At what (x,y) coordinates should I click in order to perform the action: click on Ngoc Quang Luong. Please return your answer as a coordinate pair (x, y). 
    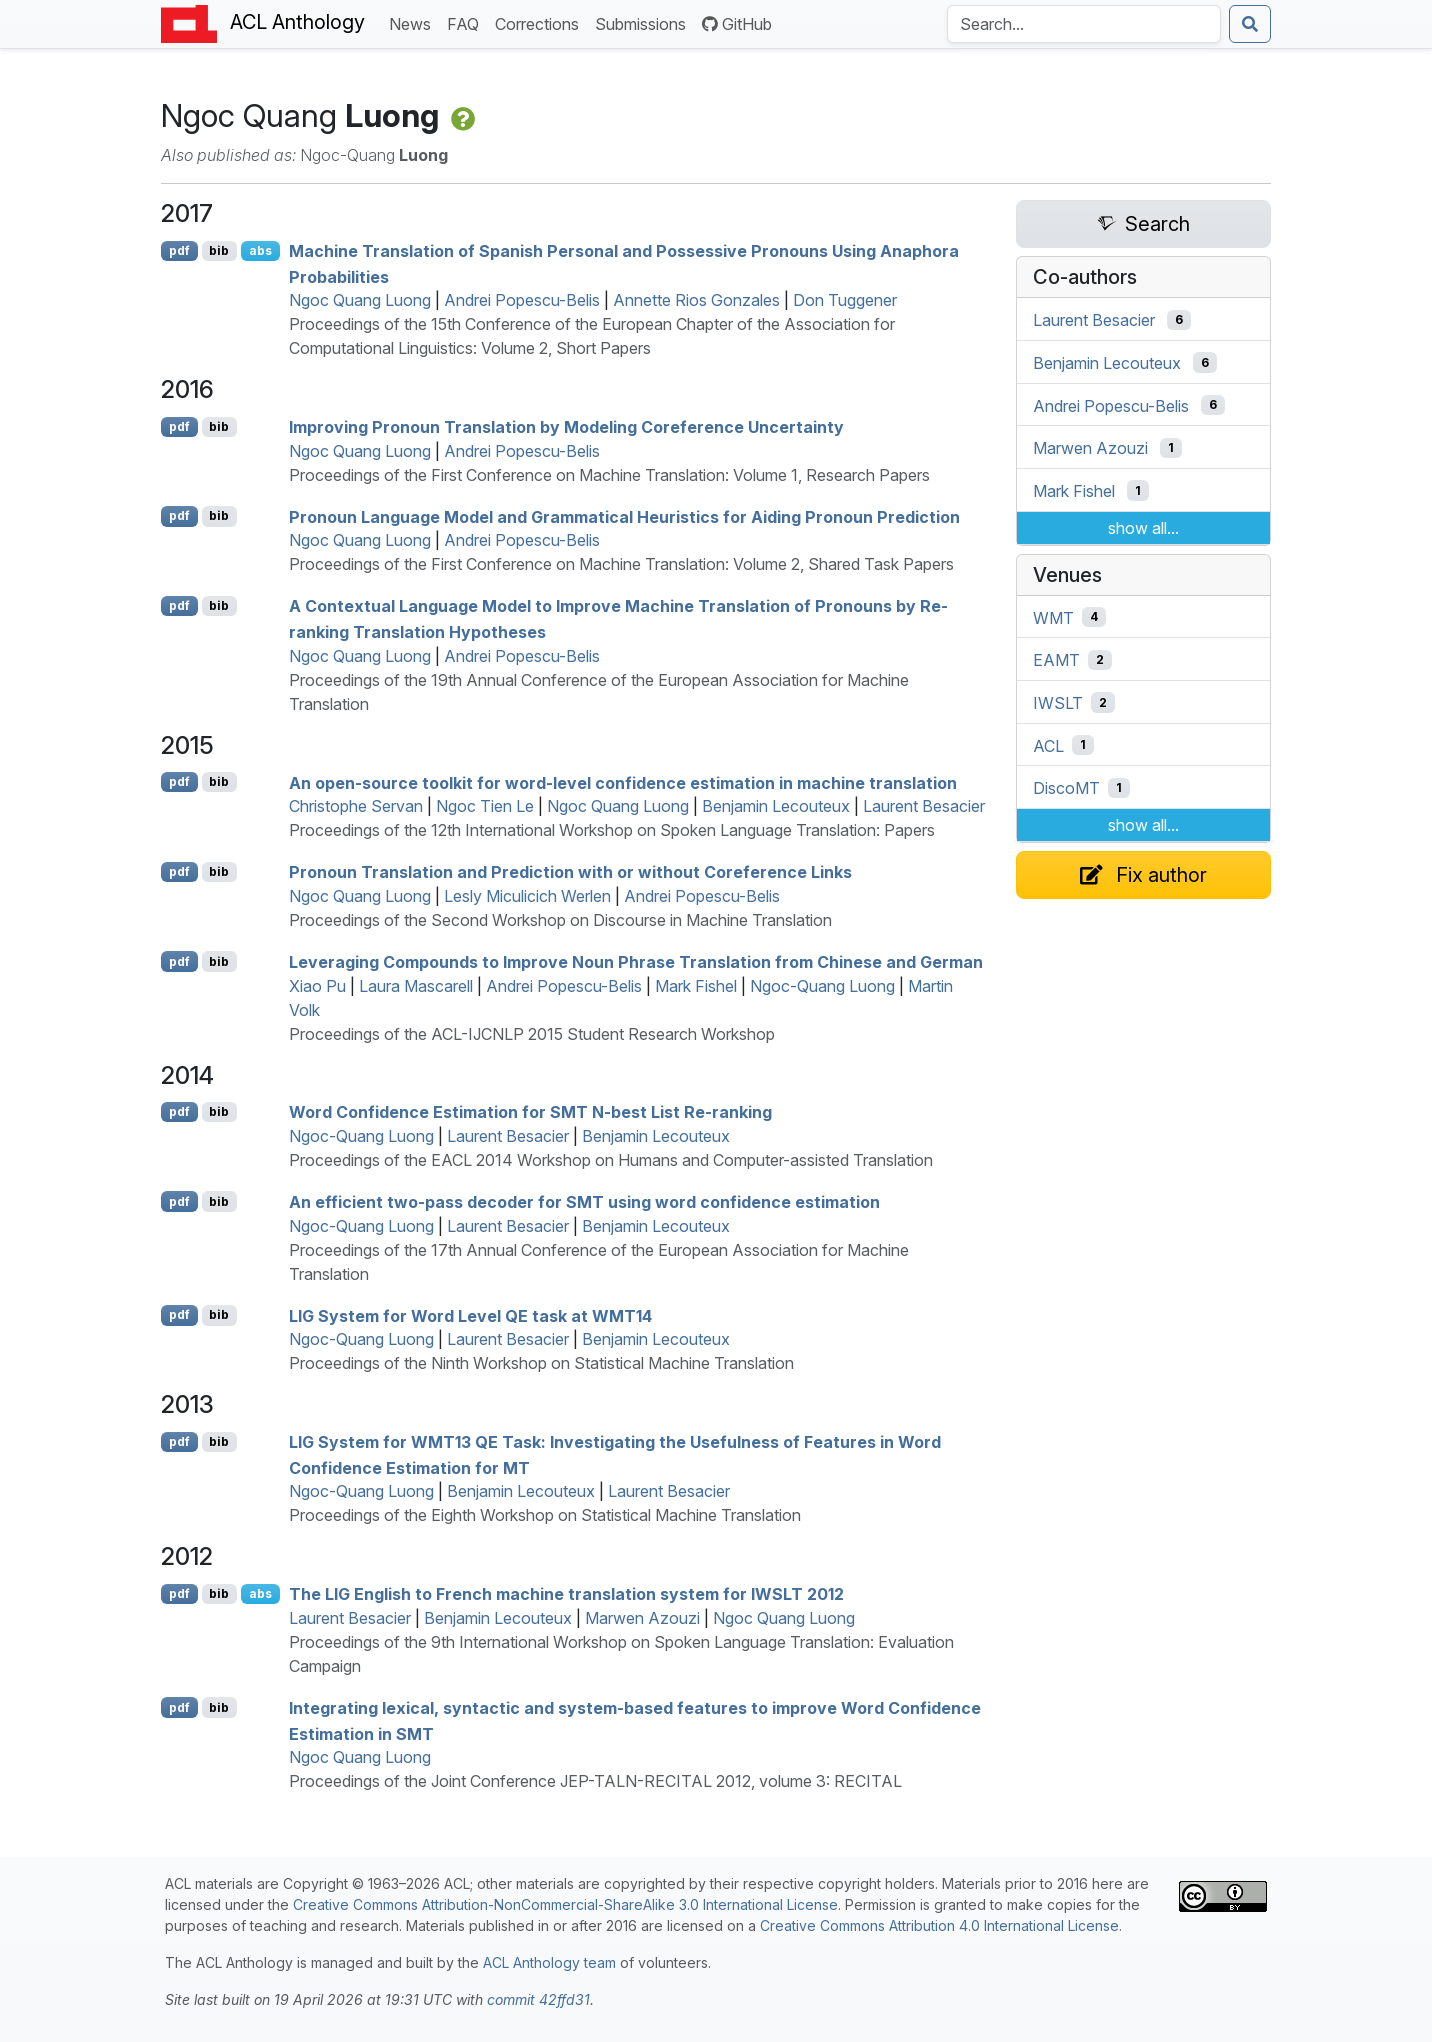
    Looking at the image, I should click on (360, 300).